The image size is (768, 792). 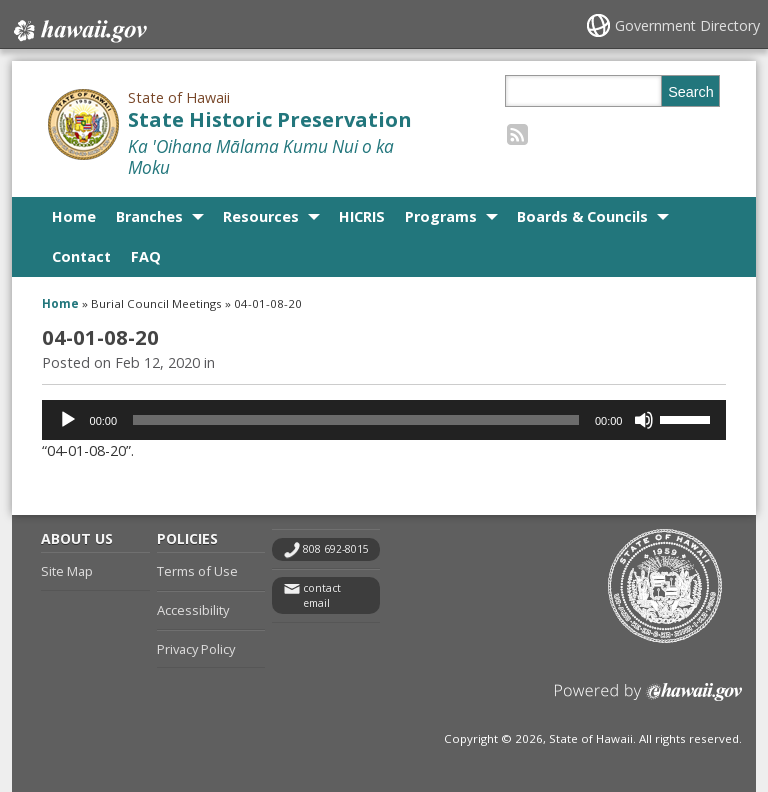 I want to click on Site Map, so click(x=67, y=571).